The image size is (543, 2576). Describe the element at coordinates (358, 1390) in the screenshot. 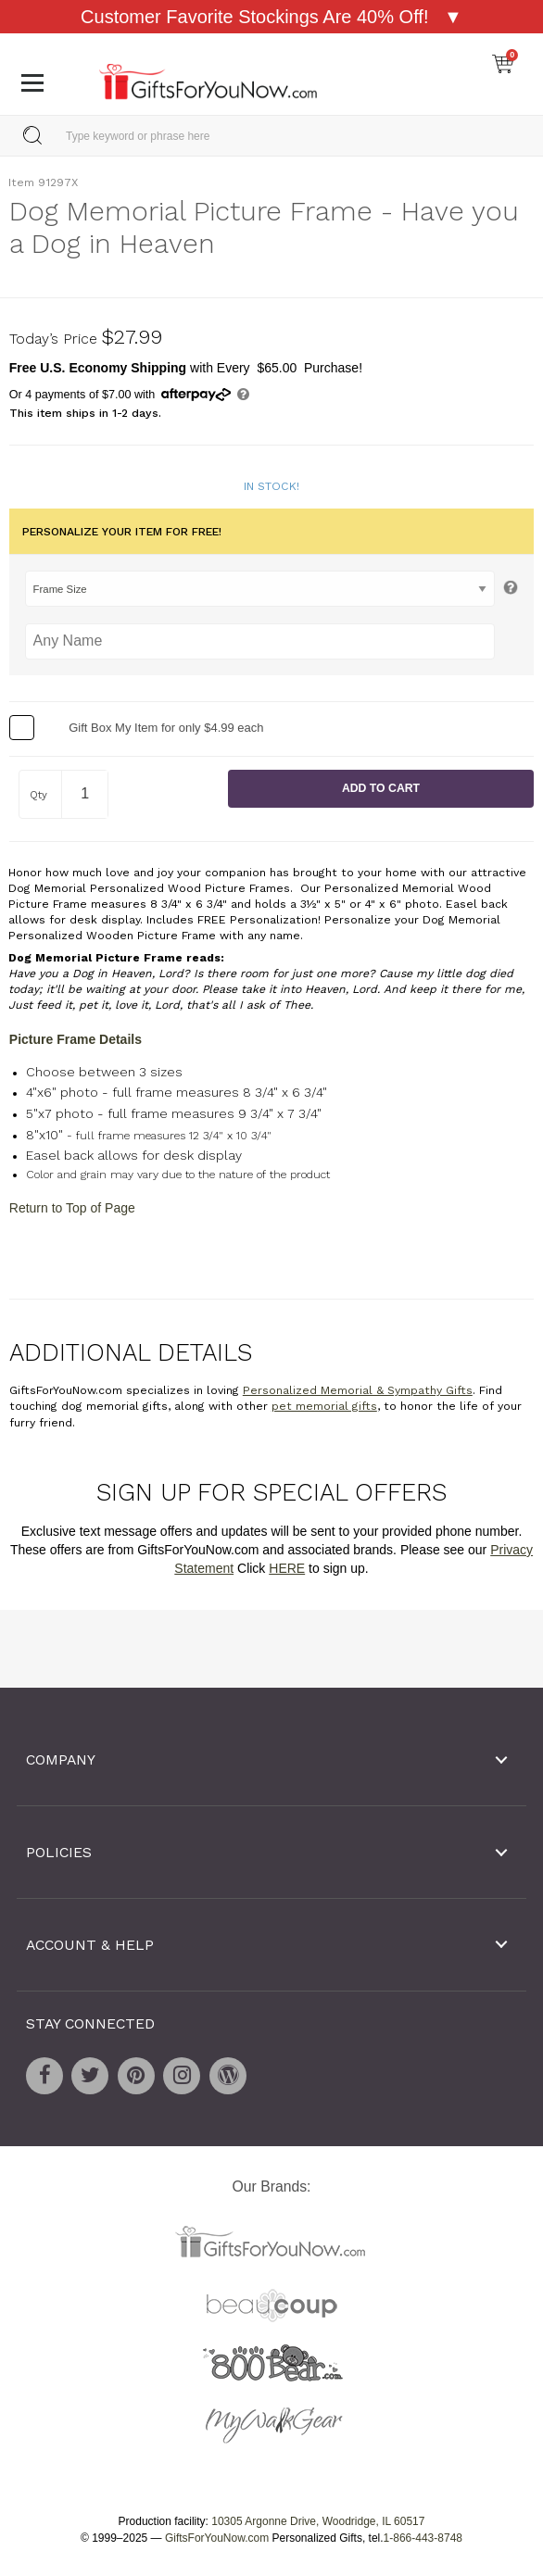

I see `Personalized Memorial & Sympathy Gifts` at that location.